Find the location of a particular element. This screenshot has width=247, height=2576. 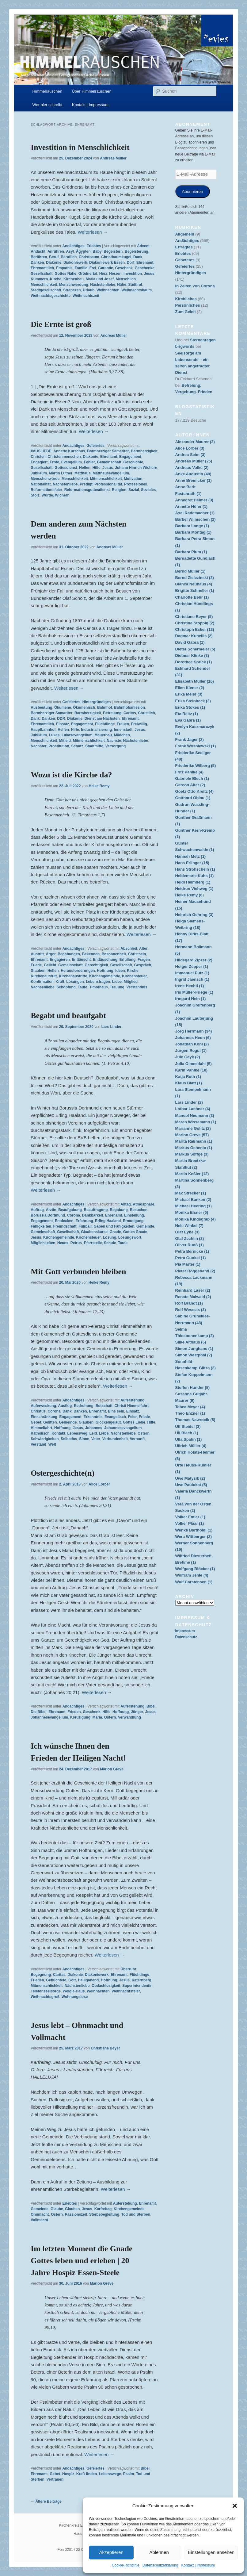

Johannes is located at coordinates (93, 1428).